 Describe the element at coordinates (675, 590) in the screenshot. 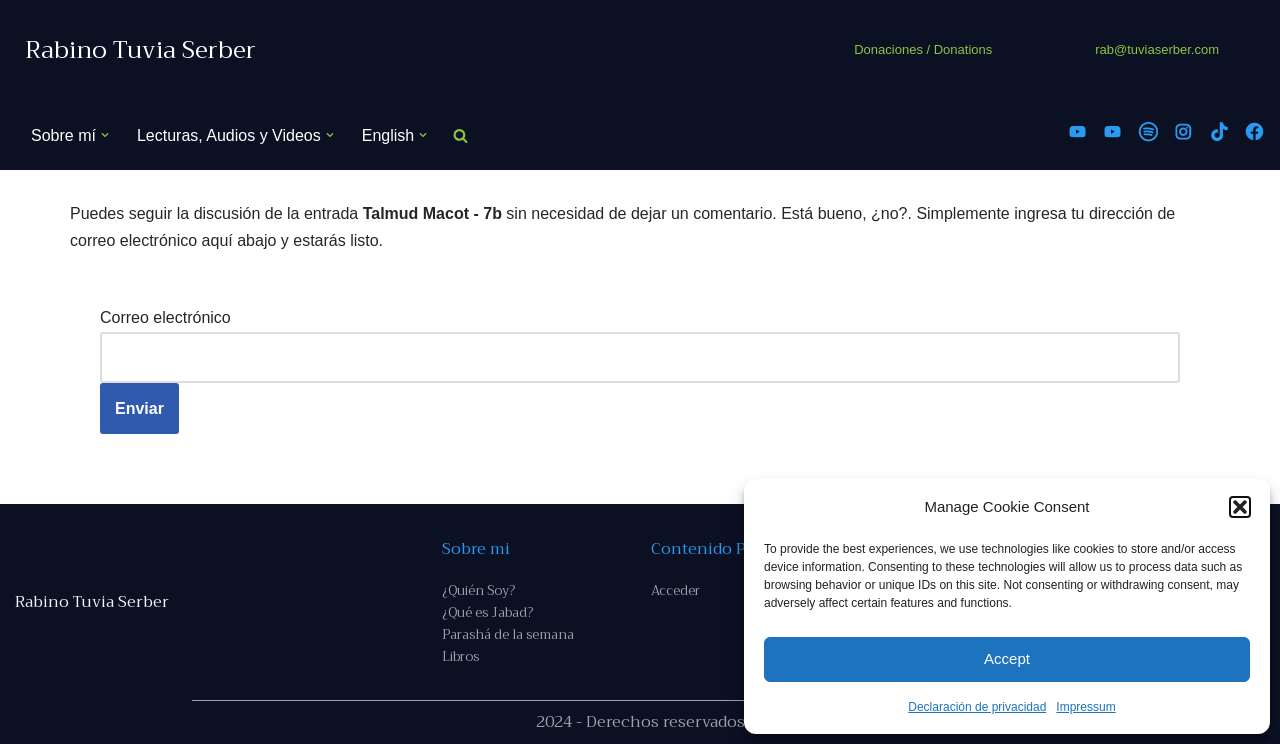

I see `Acceder` at that location.